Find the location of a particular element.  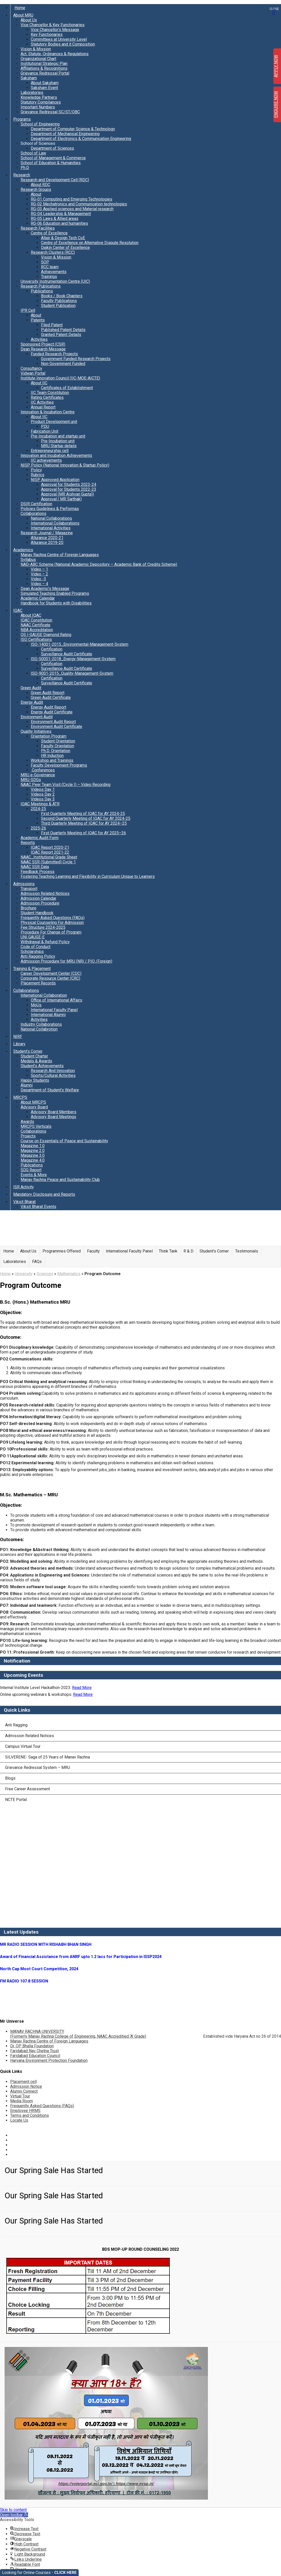

SOP is located at coordinates (45, 262).